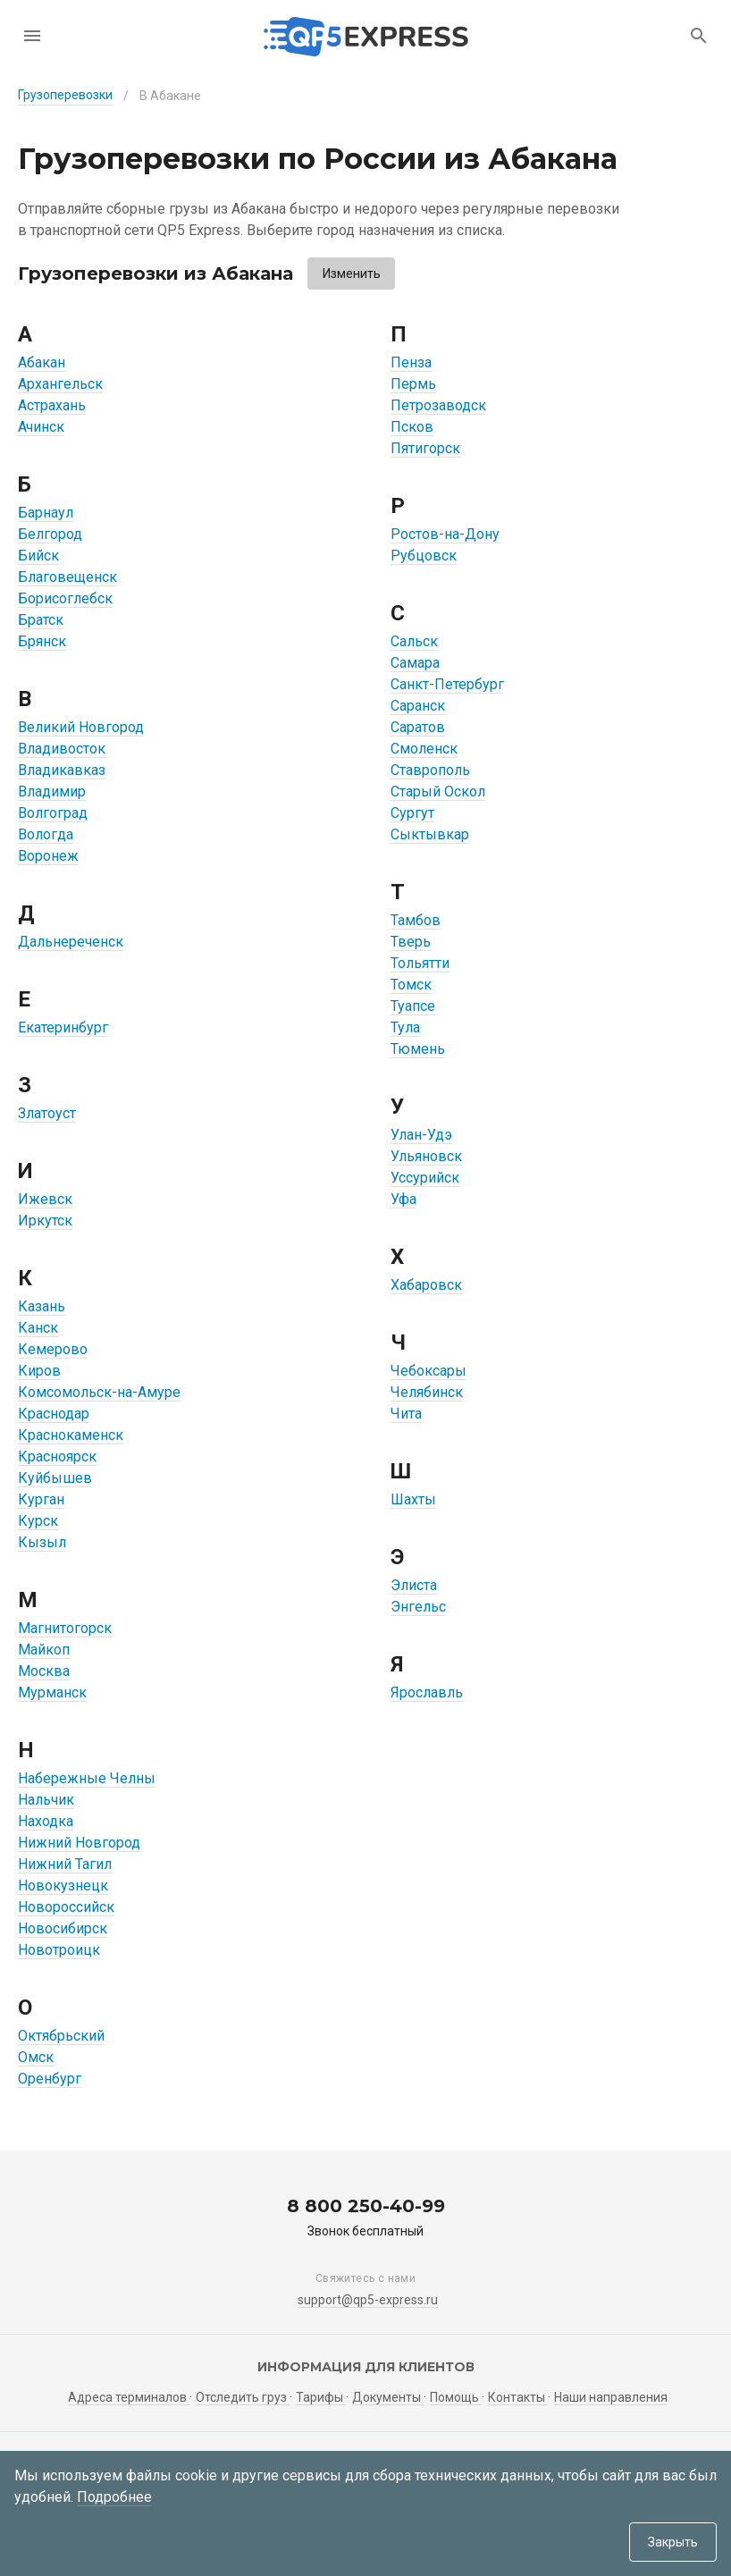 Image resolution: width=731 pixels, height=2576 pixels. I want to click on Ярославль, so click(427, 1692).